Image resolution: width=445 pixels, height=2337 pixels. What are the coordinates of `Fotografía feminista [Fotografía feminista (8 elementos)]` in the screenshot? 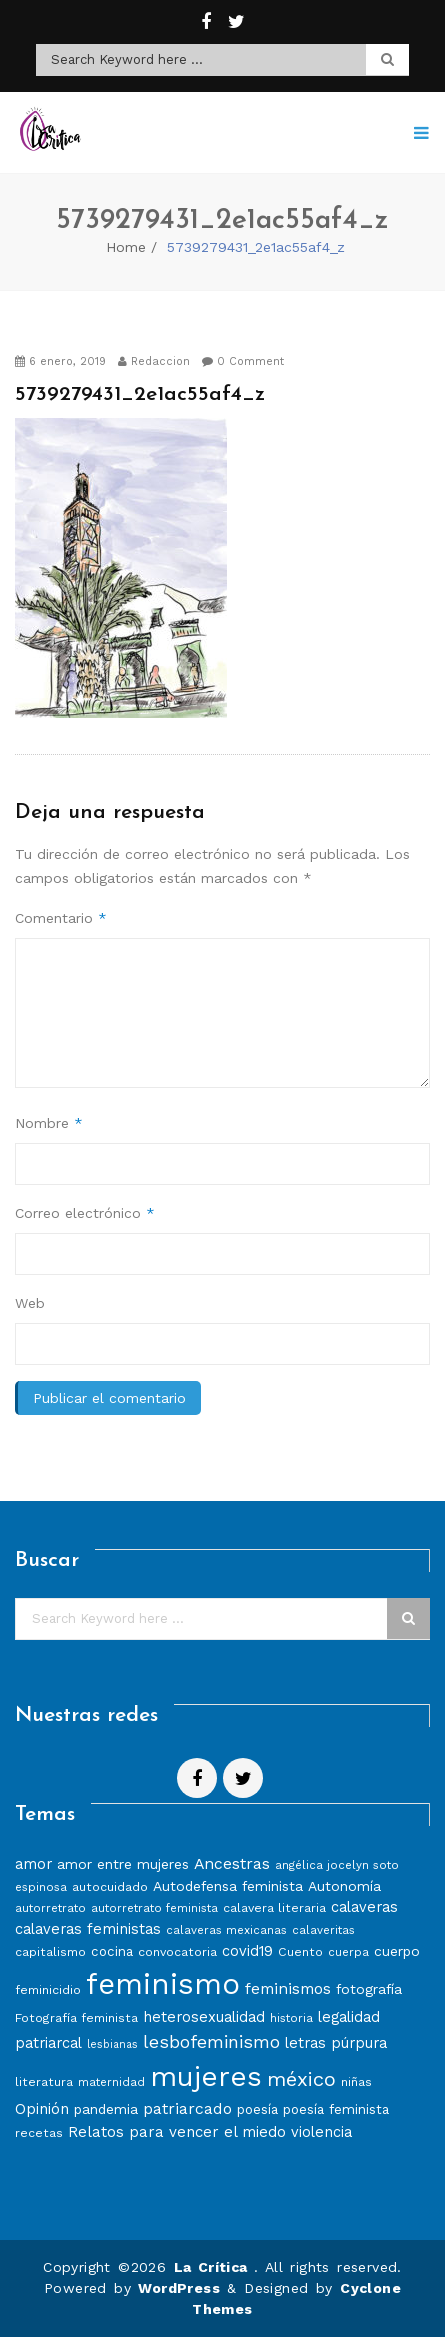 It's located at (76, 2017).